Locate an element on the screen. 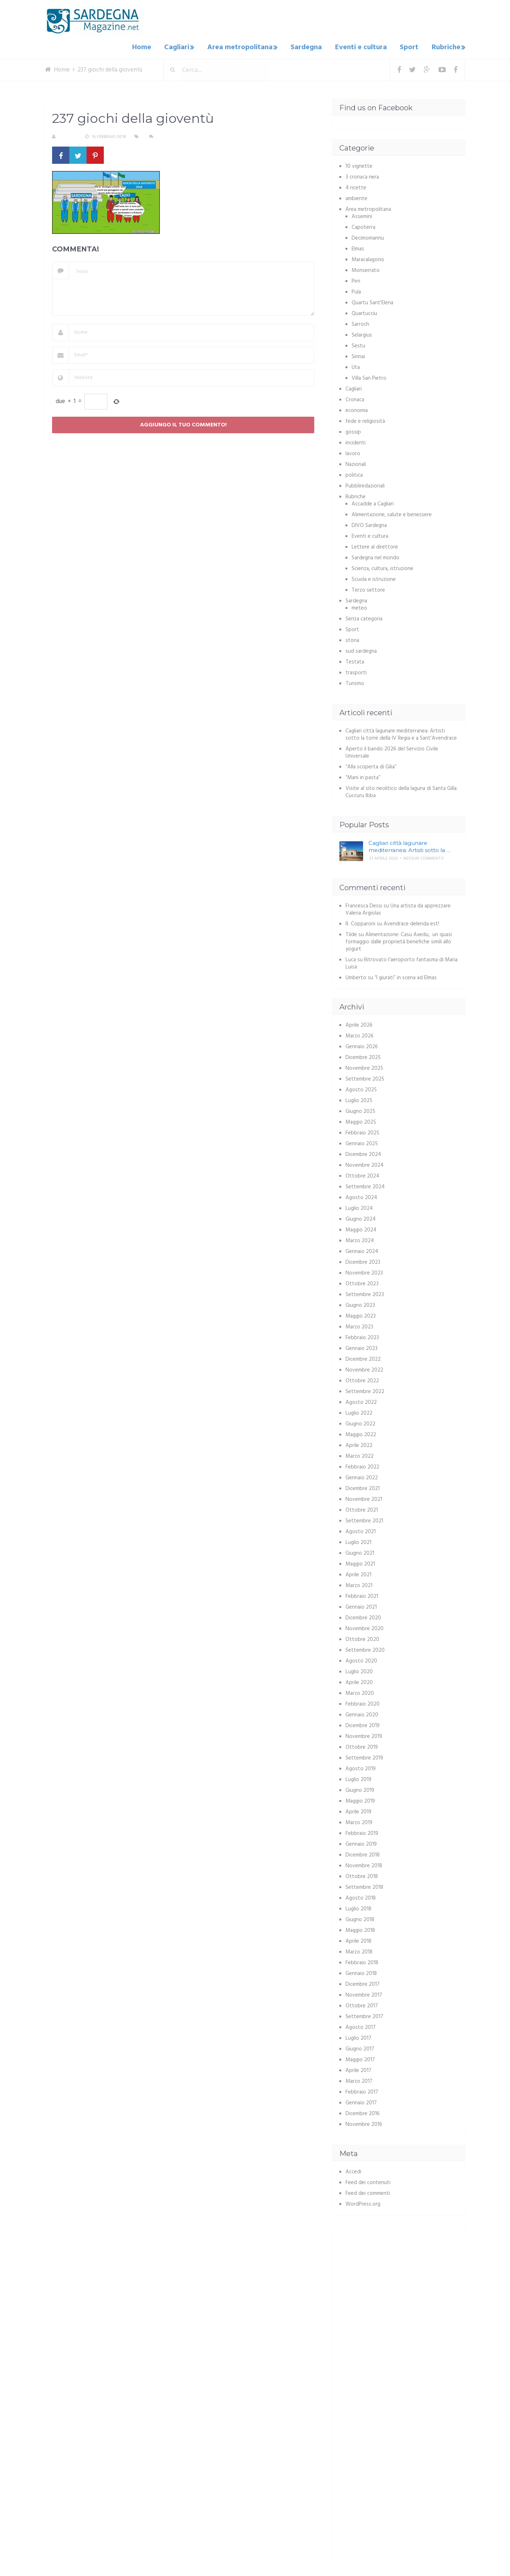  Novembre 2018 is located at coordinates (364, 1864).